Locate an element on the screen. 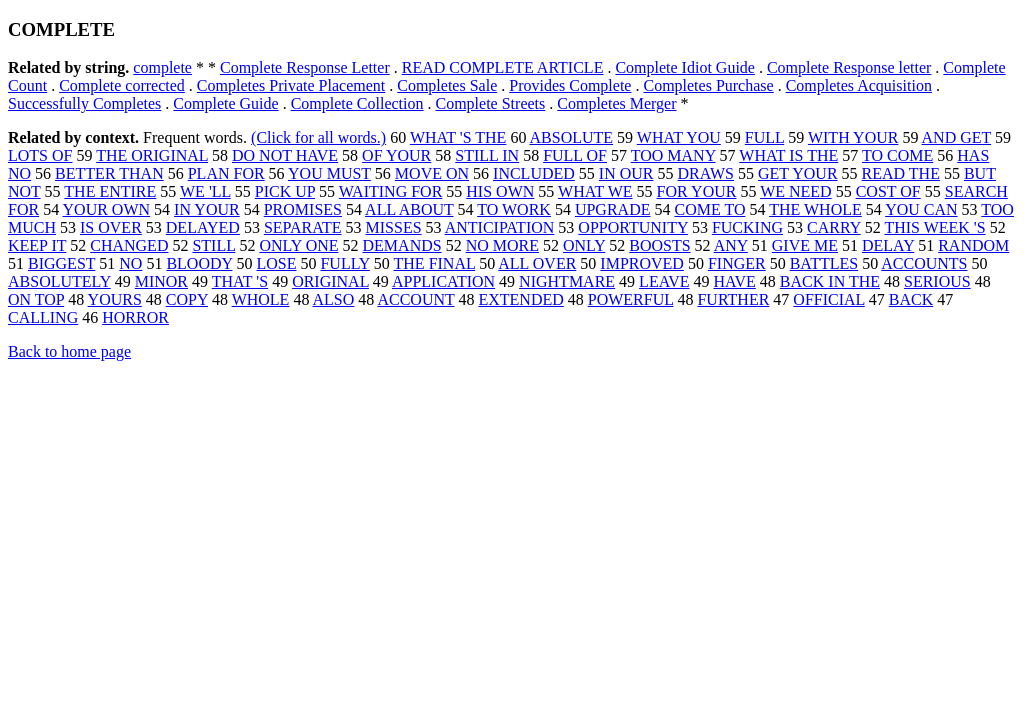  ORIGINAL is located at coordinates (330, 281).